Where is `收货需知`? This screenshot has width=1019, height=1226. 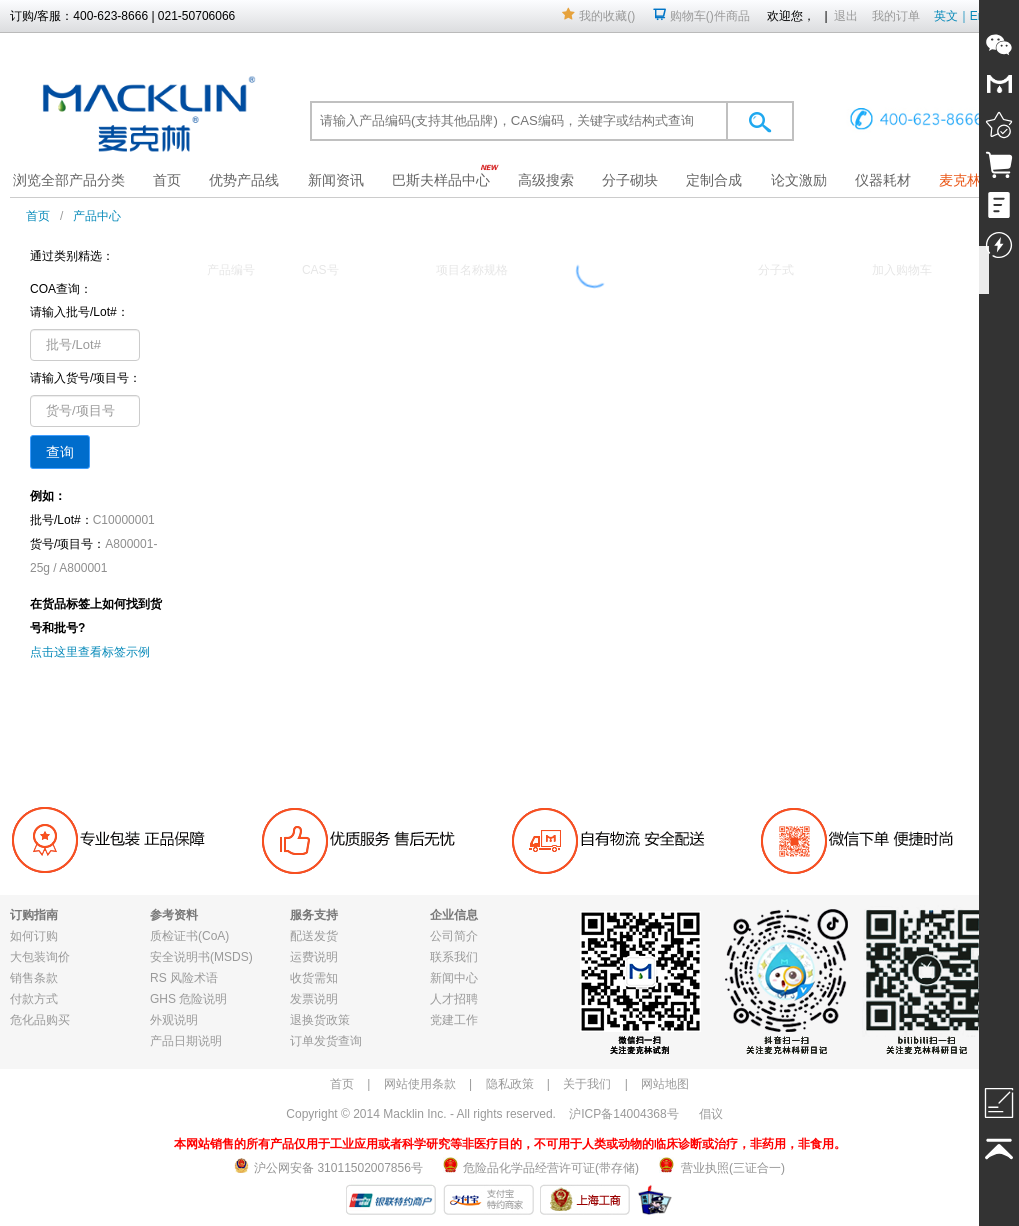
收货需知 is located at coordinates (314, 978).